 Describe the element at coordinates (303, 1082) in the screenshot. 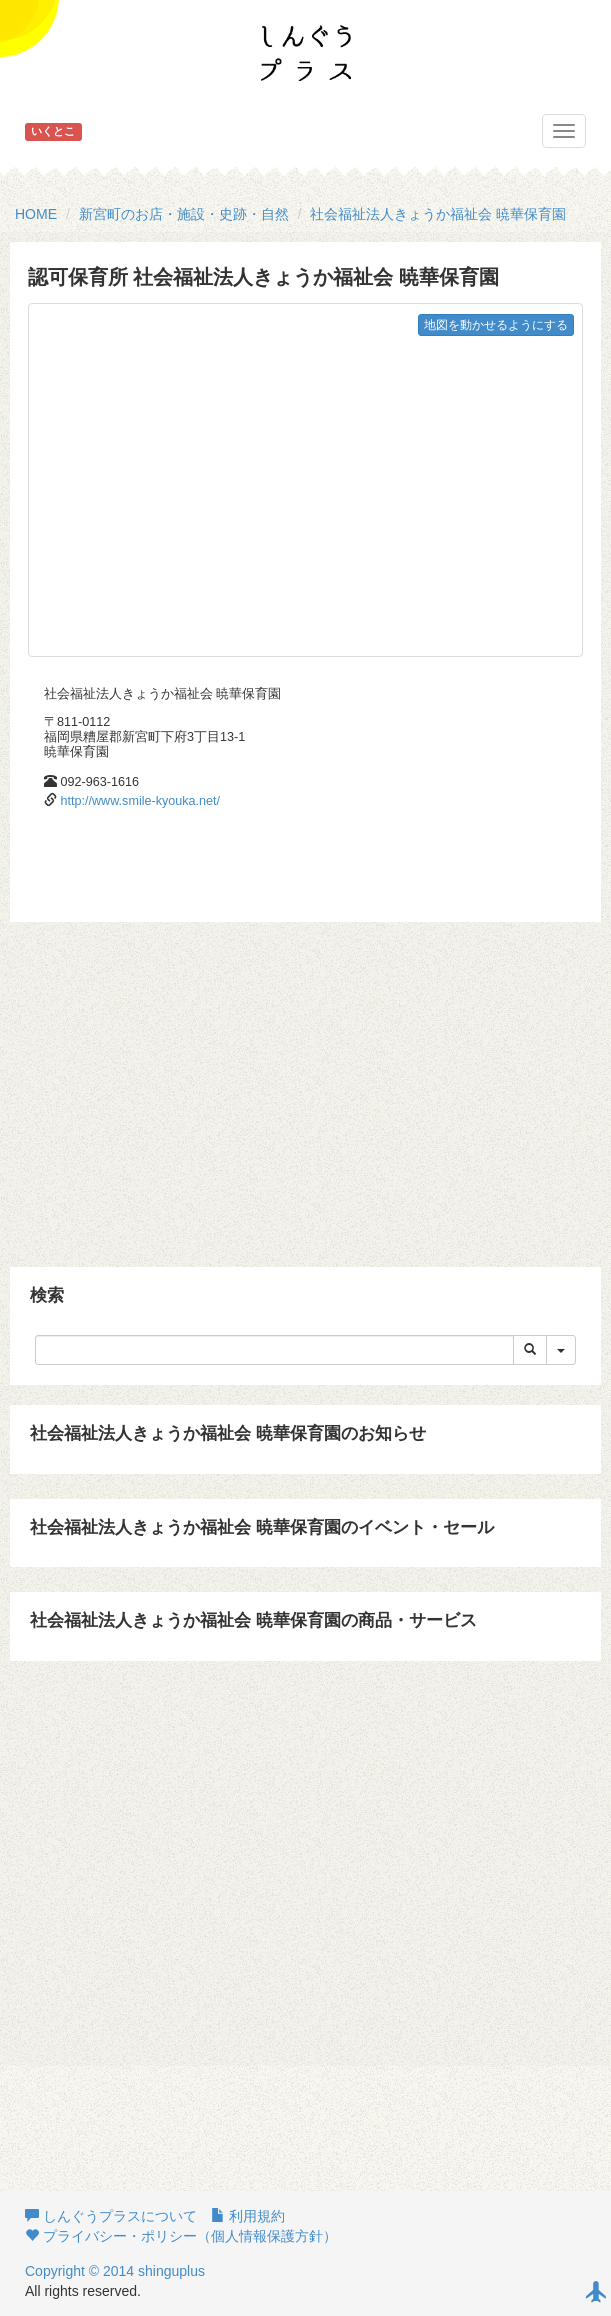

I see `[Advertisement]` at that location.